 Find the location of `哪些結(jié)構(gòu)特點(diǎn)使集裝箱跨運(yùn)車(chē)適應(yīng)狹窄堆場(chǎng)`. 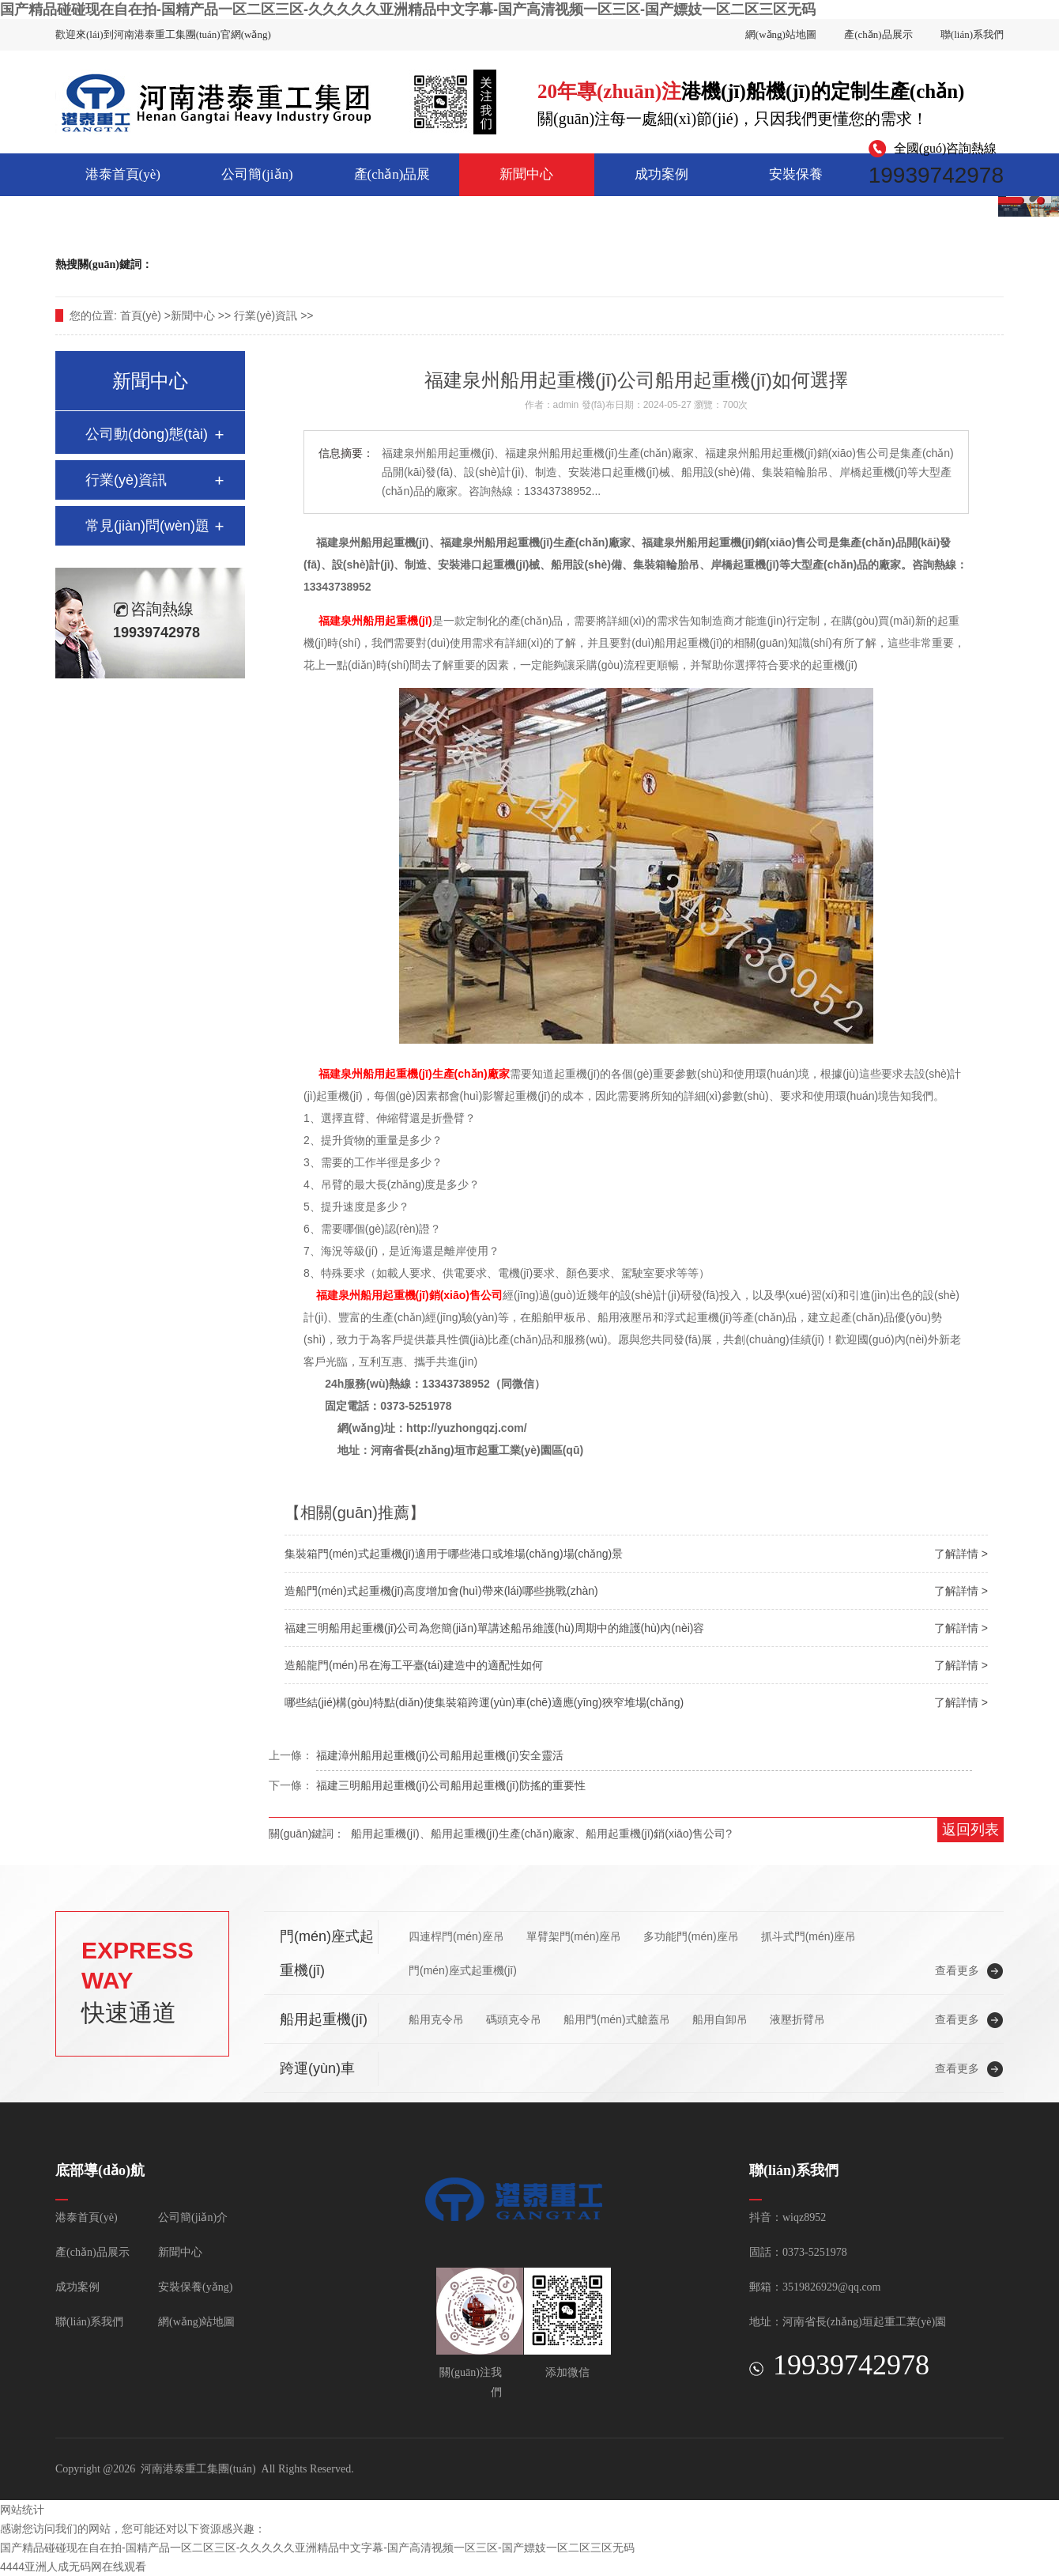

哪些結(jié)構(gòu)特點(diǎn)使集裝箱跨運(yùn)車(chē)適應(yīng)狹窄堆場(chǎng) is located at coordinates (484, 1702).